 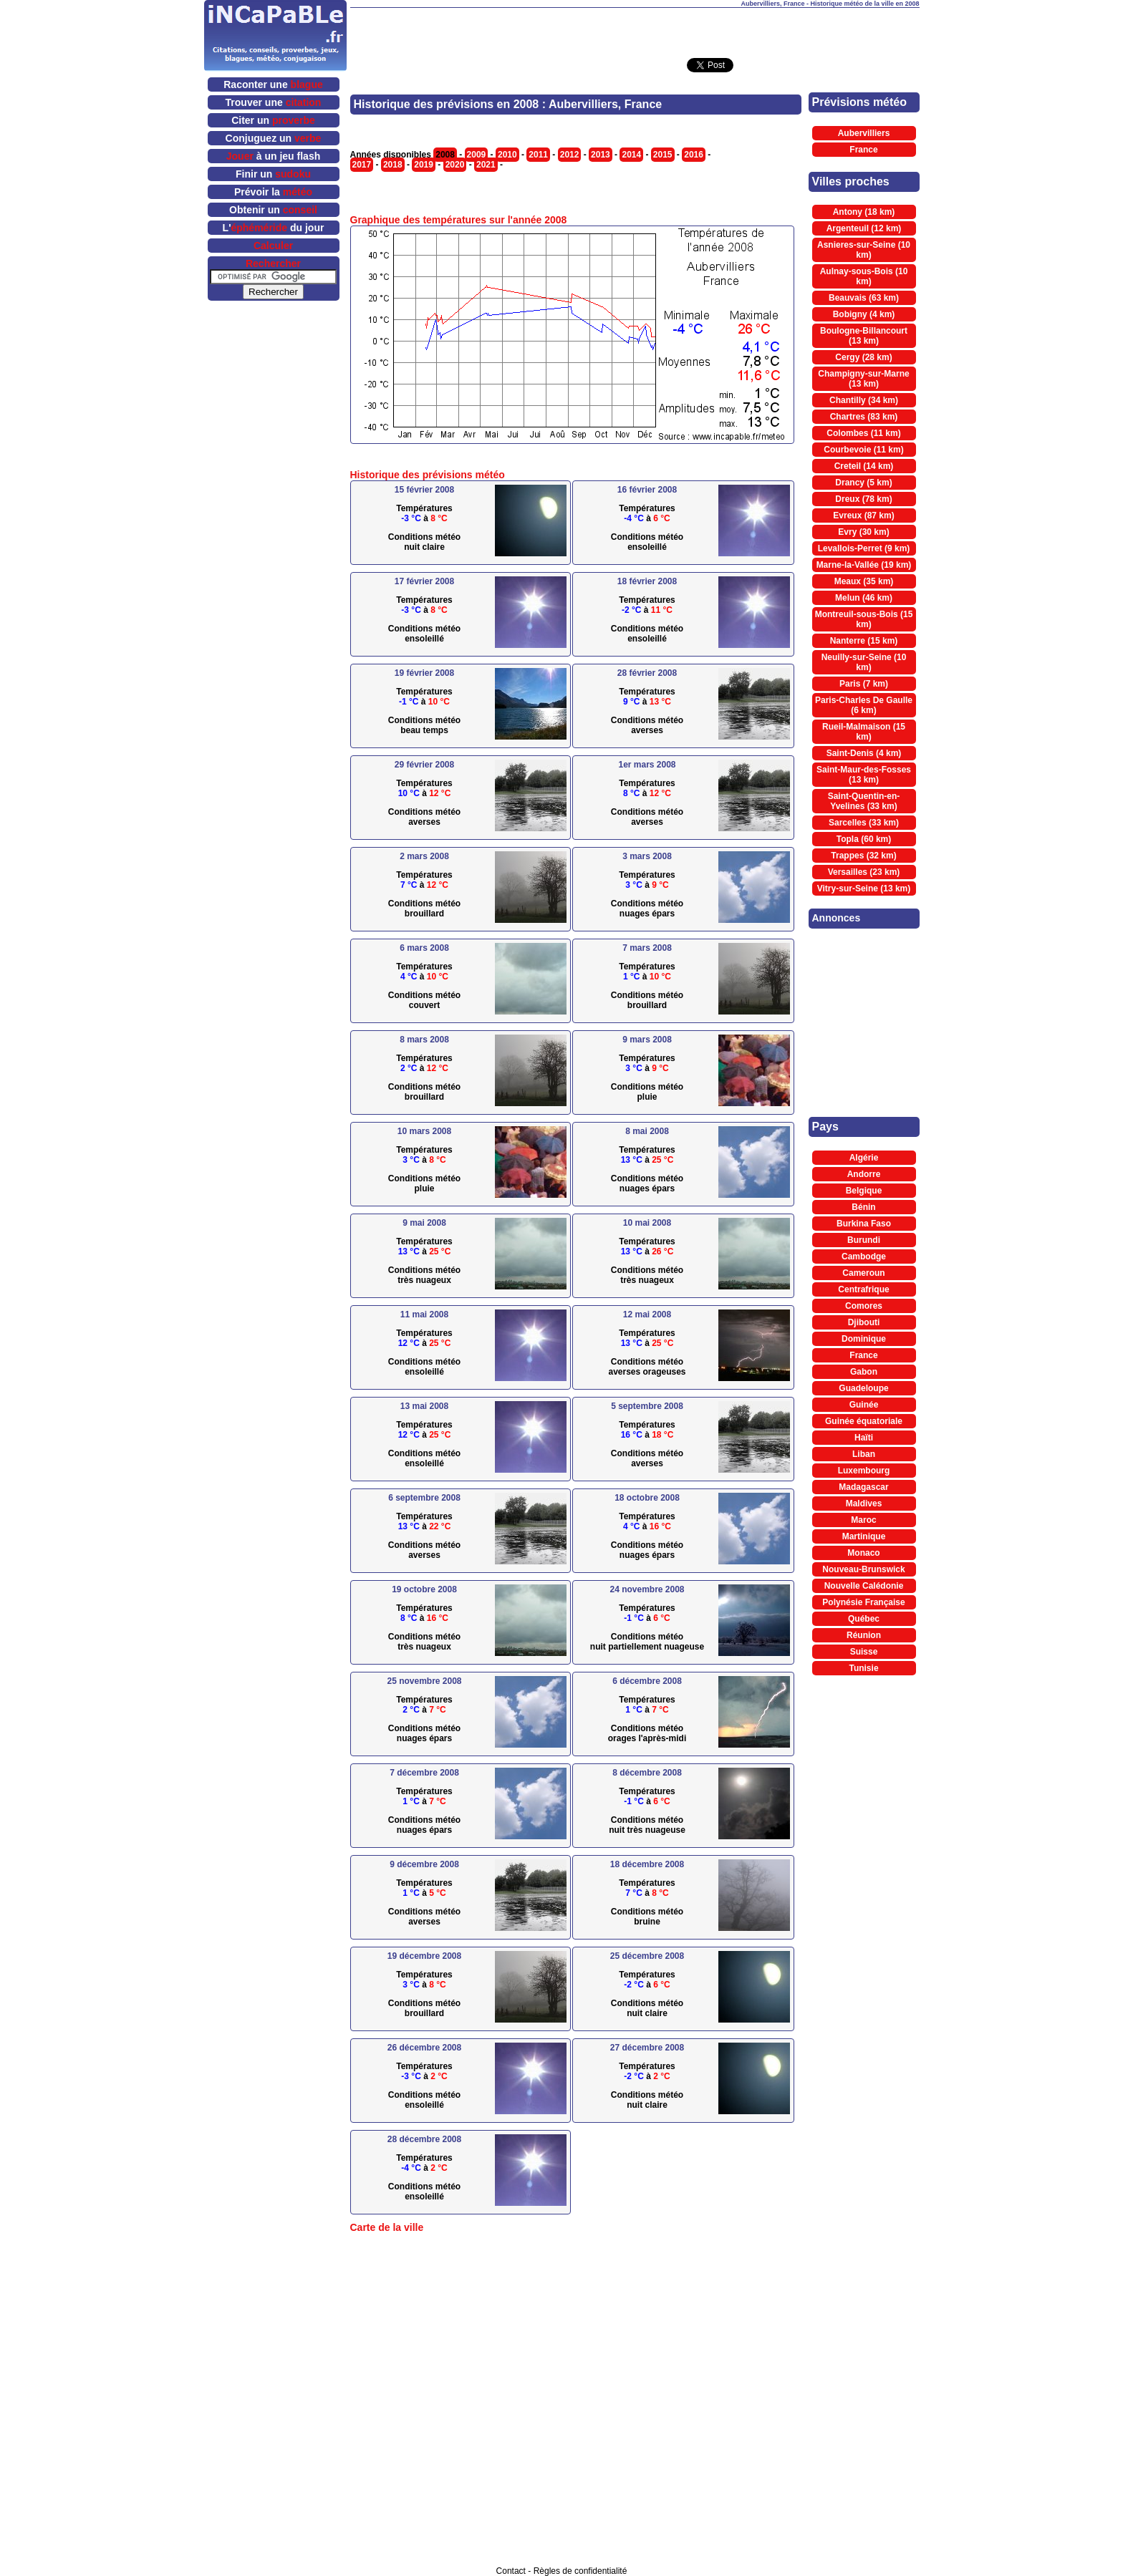 What do you see at coordinates (445, 155) in the screenshot?
I see `2008` at bounding box center [445, 155].